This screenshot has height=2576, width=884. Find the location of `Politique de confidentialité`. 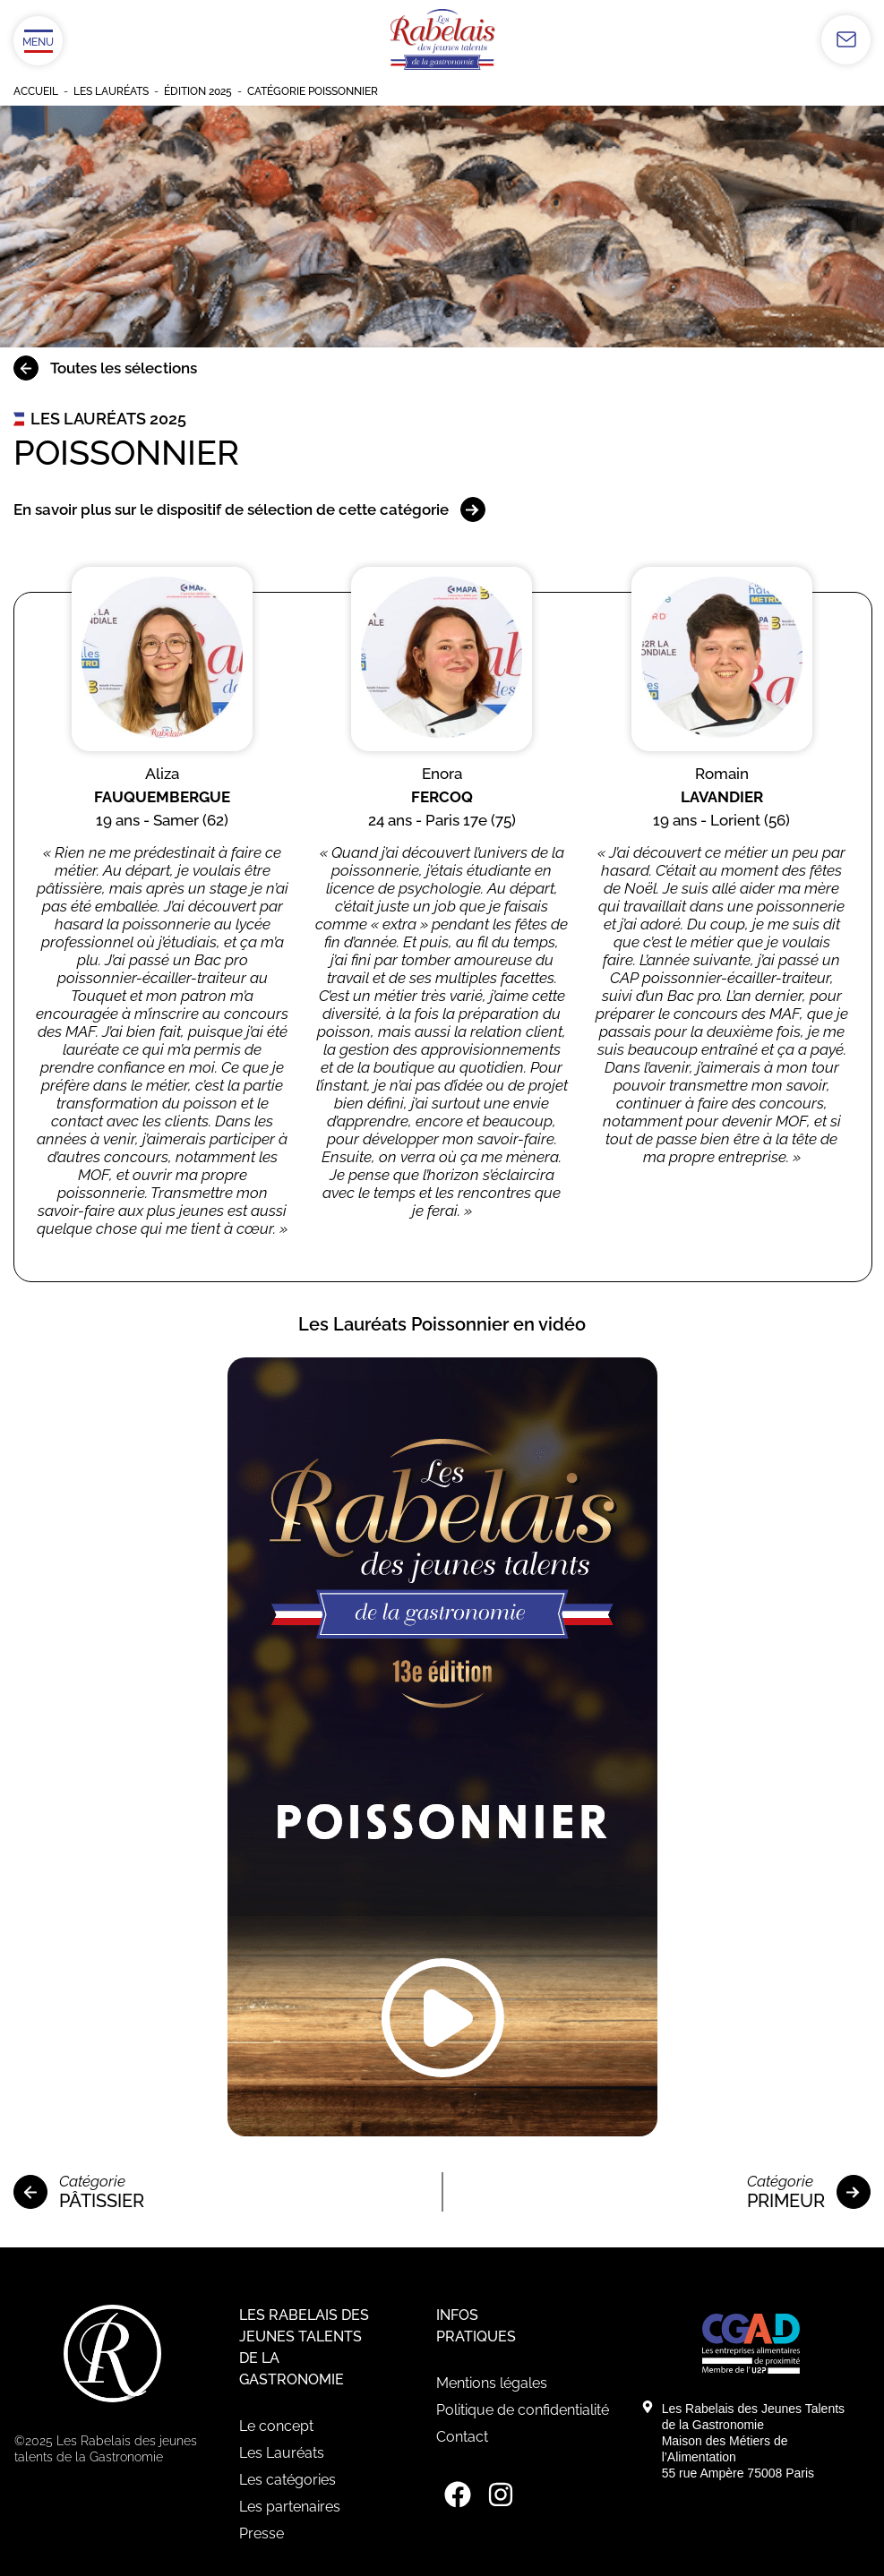

Politique de confidentialité is located at coordinates (522, 2409).